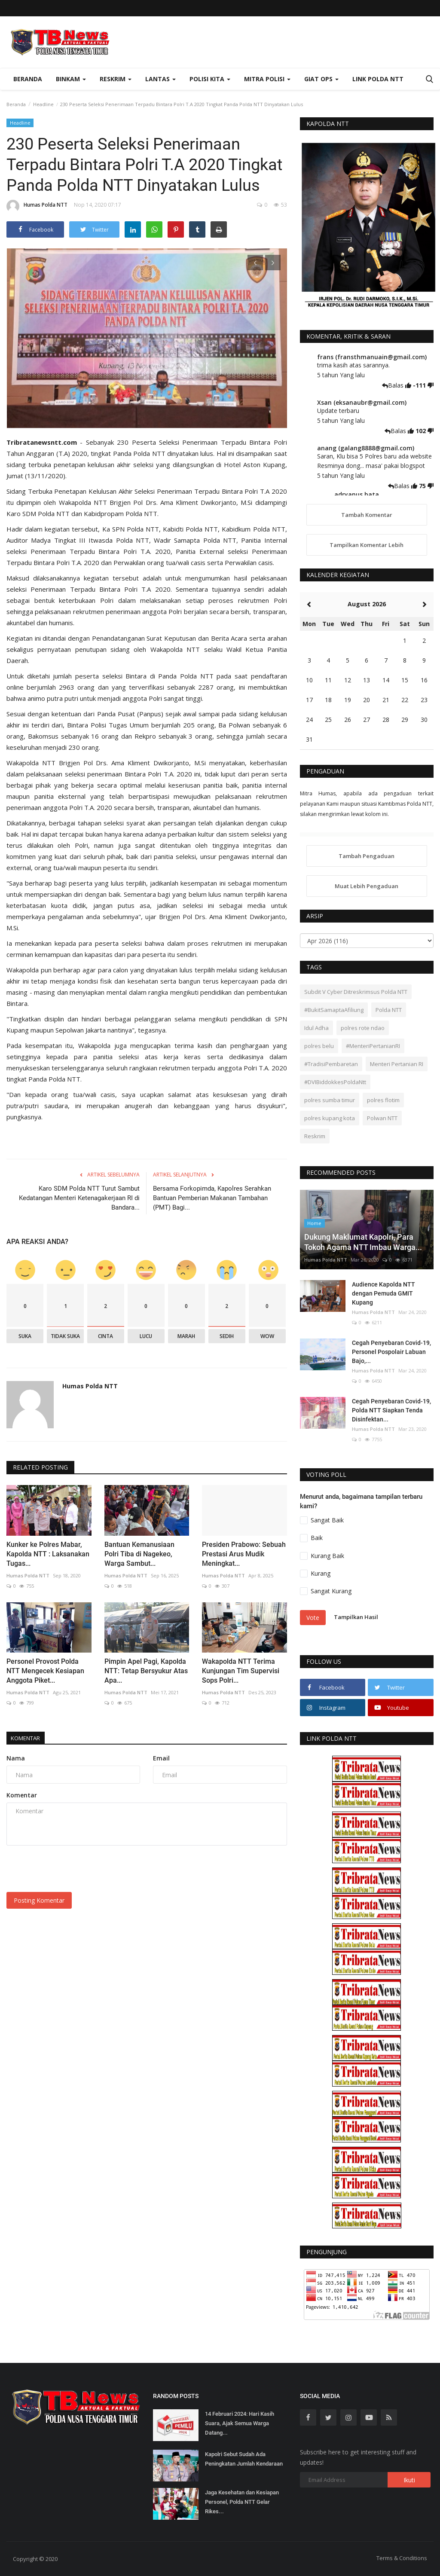  Describe the element at coordinates (366, 515) in the screenshot. I see `Tambah Komentar` at that location.